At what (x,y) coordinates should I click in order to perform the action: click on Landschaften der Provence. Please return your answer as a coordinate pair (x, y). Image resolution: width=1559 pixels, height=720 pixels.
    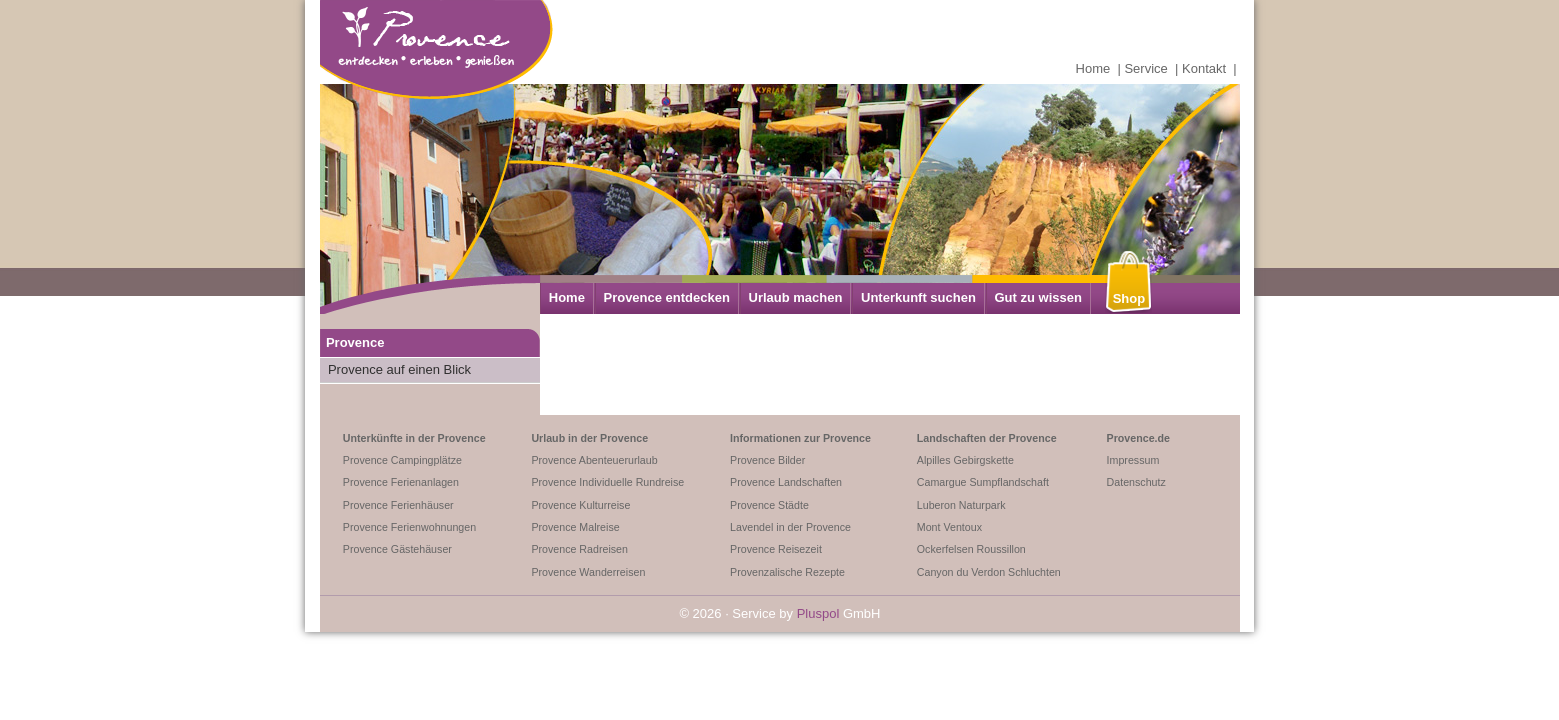
    Looking at the image, I should click on (987, 438).